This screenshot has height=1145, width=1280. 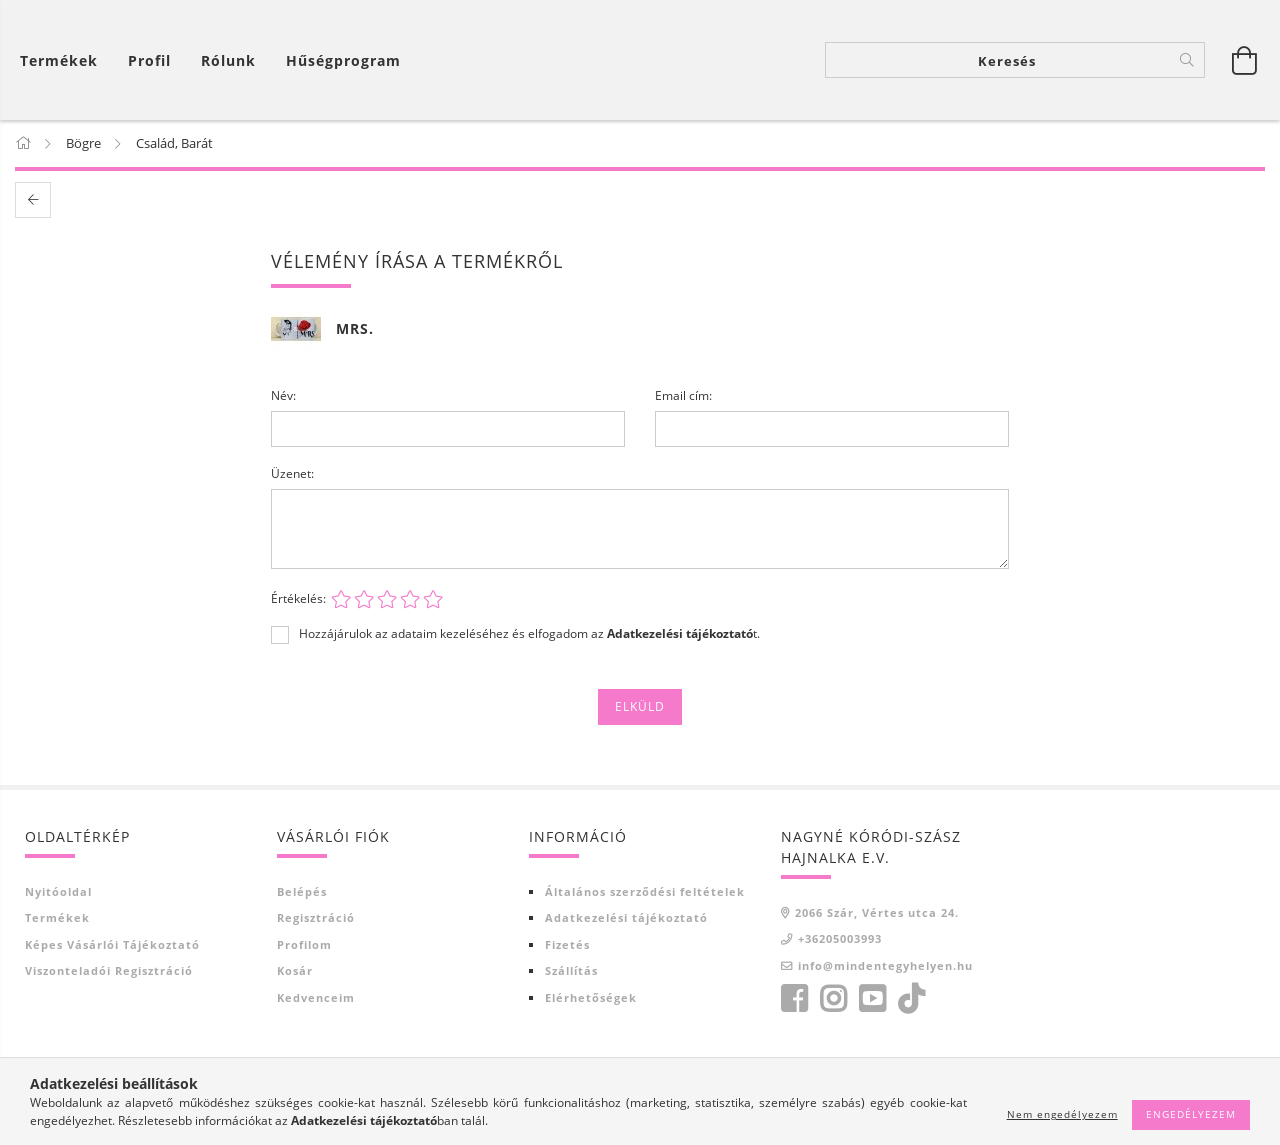 I want to click on [Profil], so click(x=149, y=60).